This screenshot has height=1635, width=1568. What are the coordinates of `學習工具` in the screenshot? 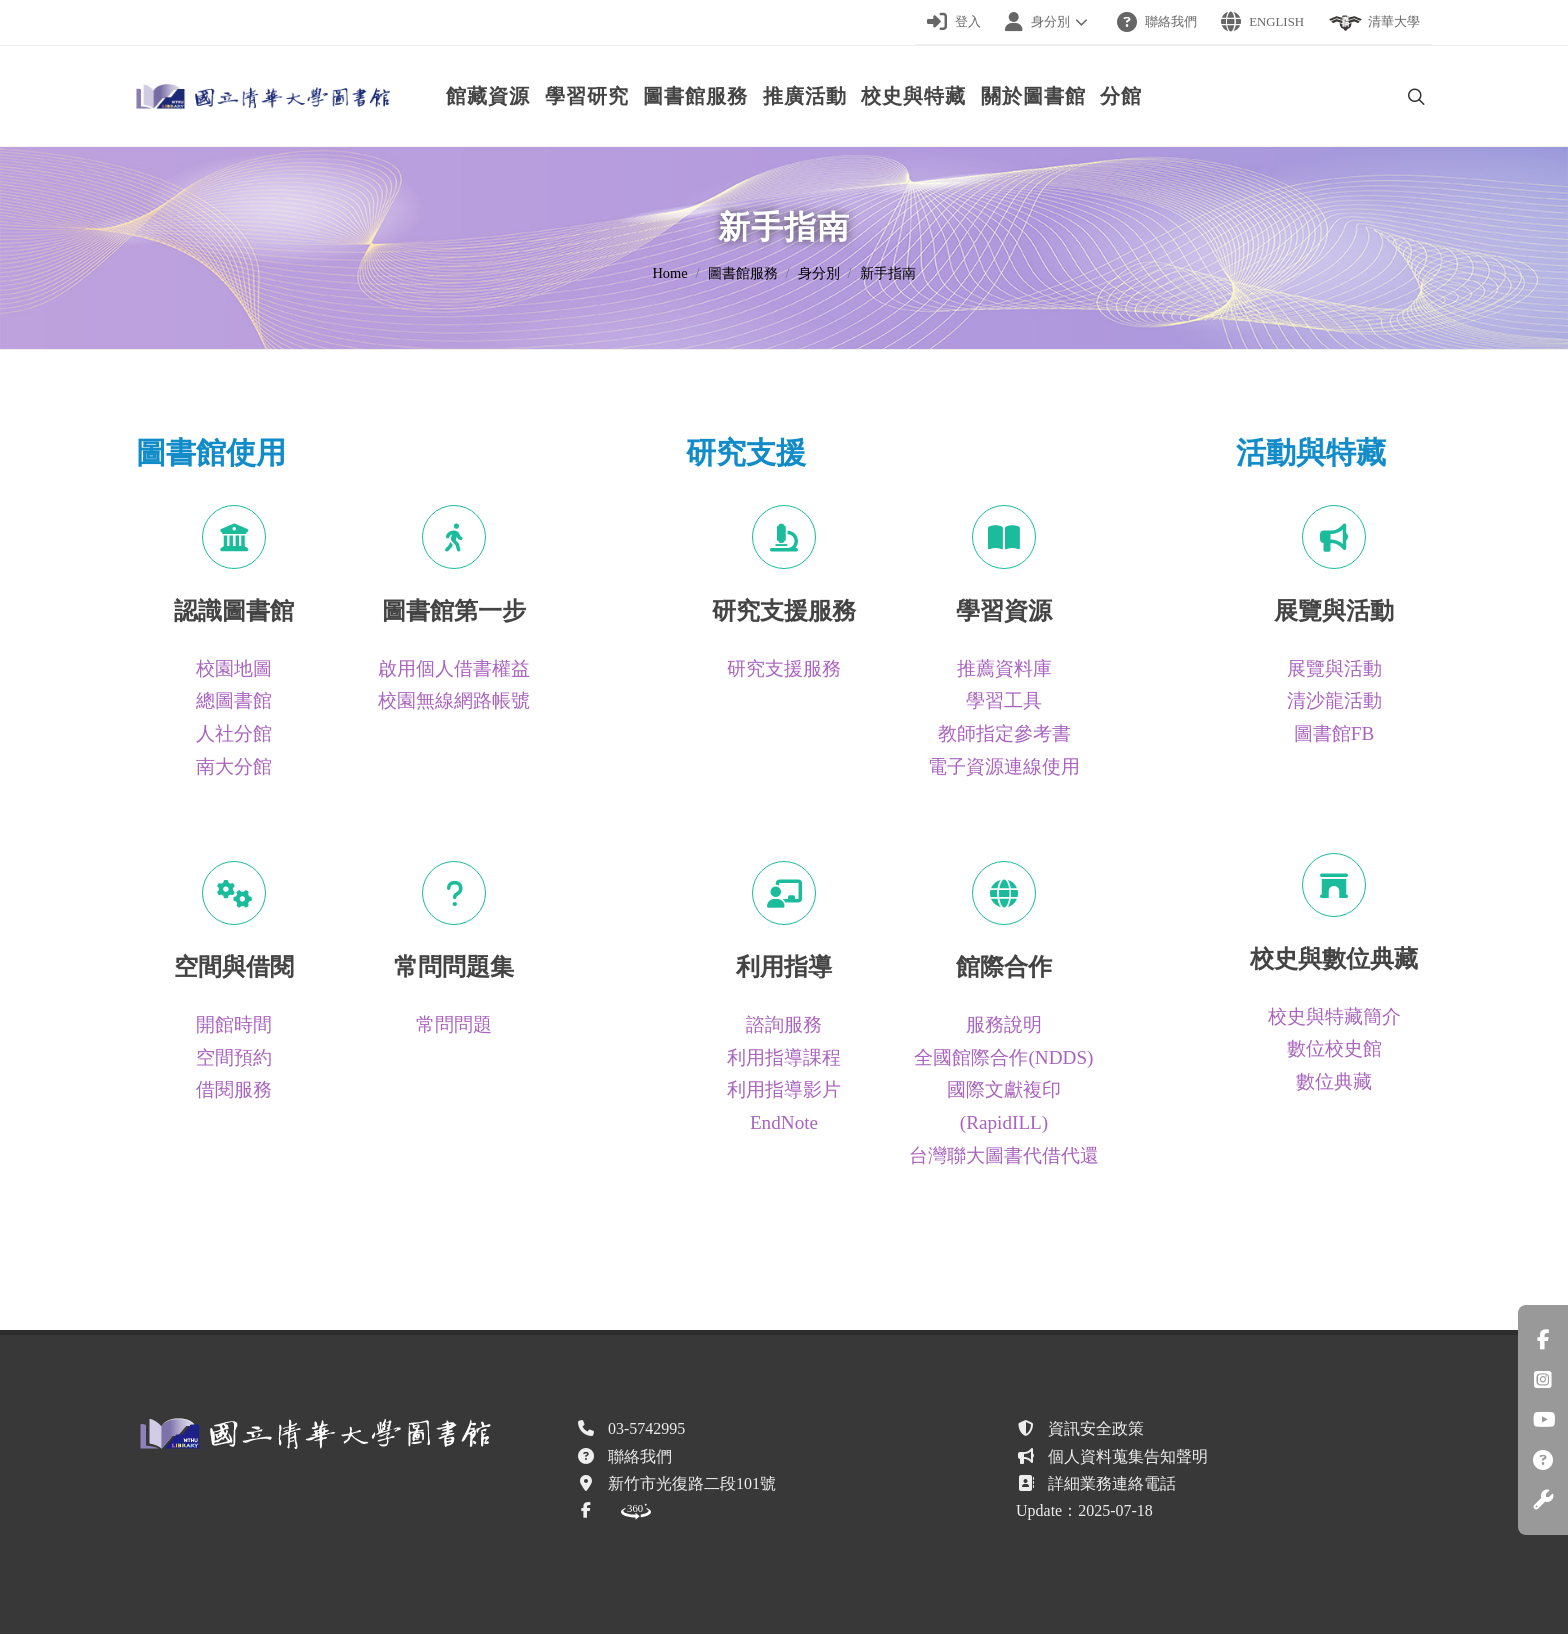 It's located at (1004, 701).